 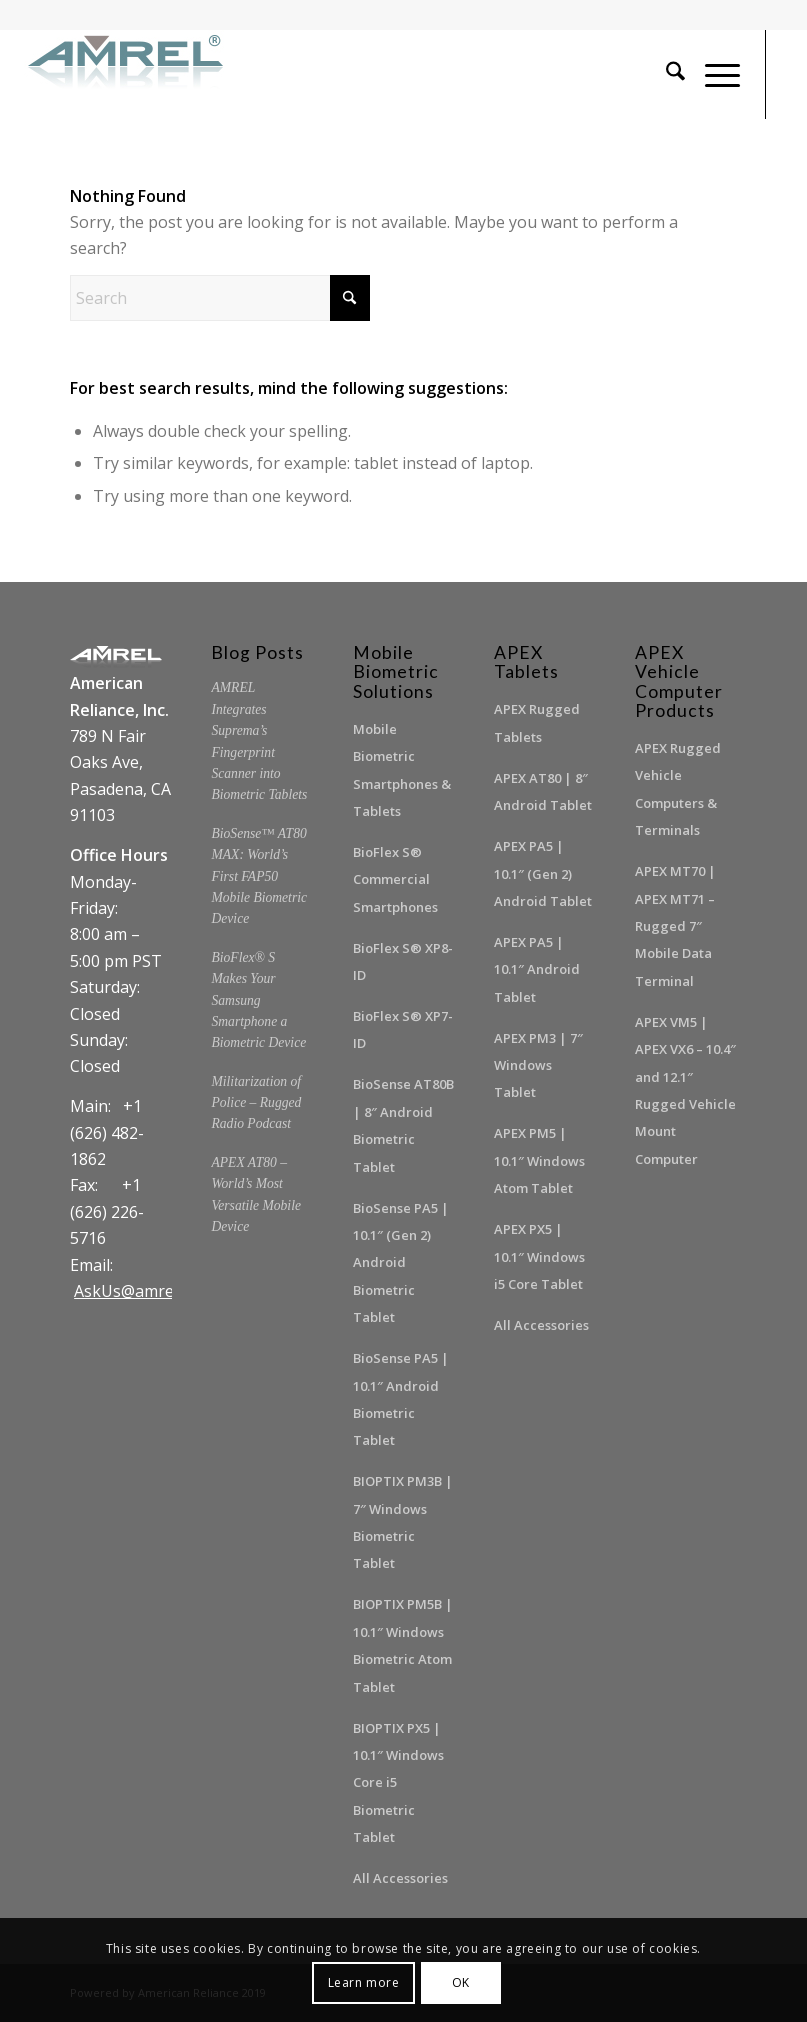 What do you see at coordinates (461, 1982) in the screenshot?
I see `OK` at bounding box center [461, 1982].